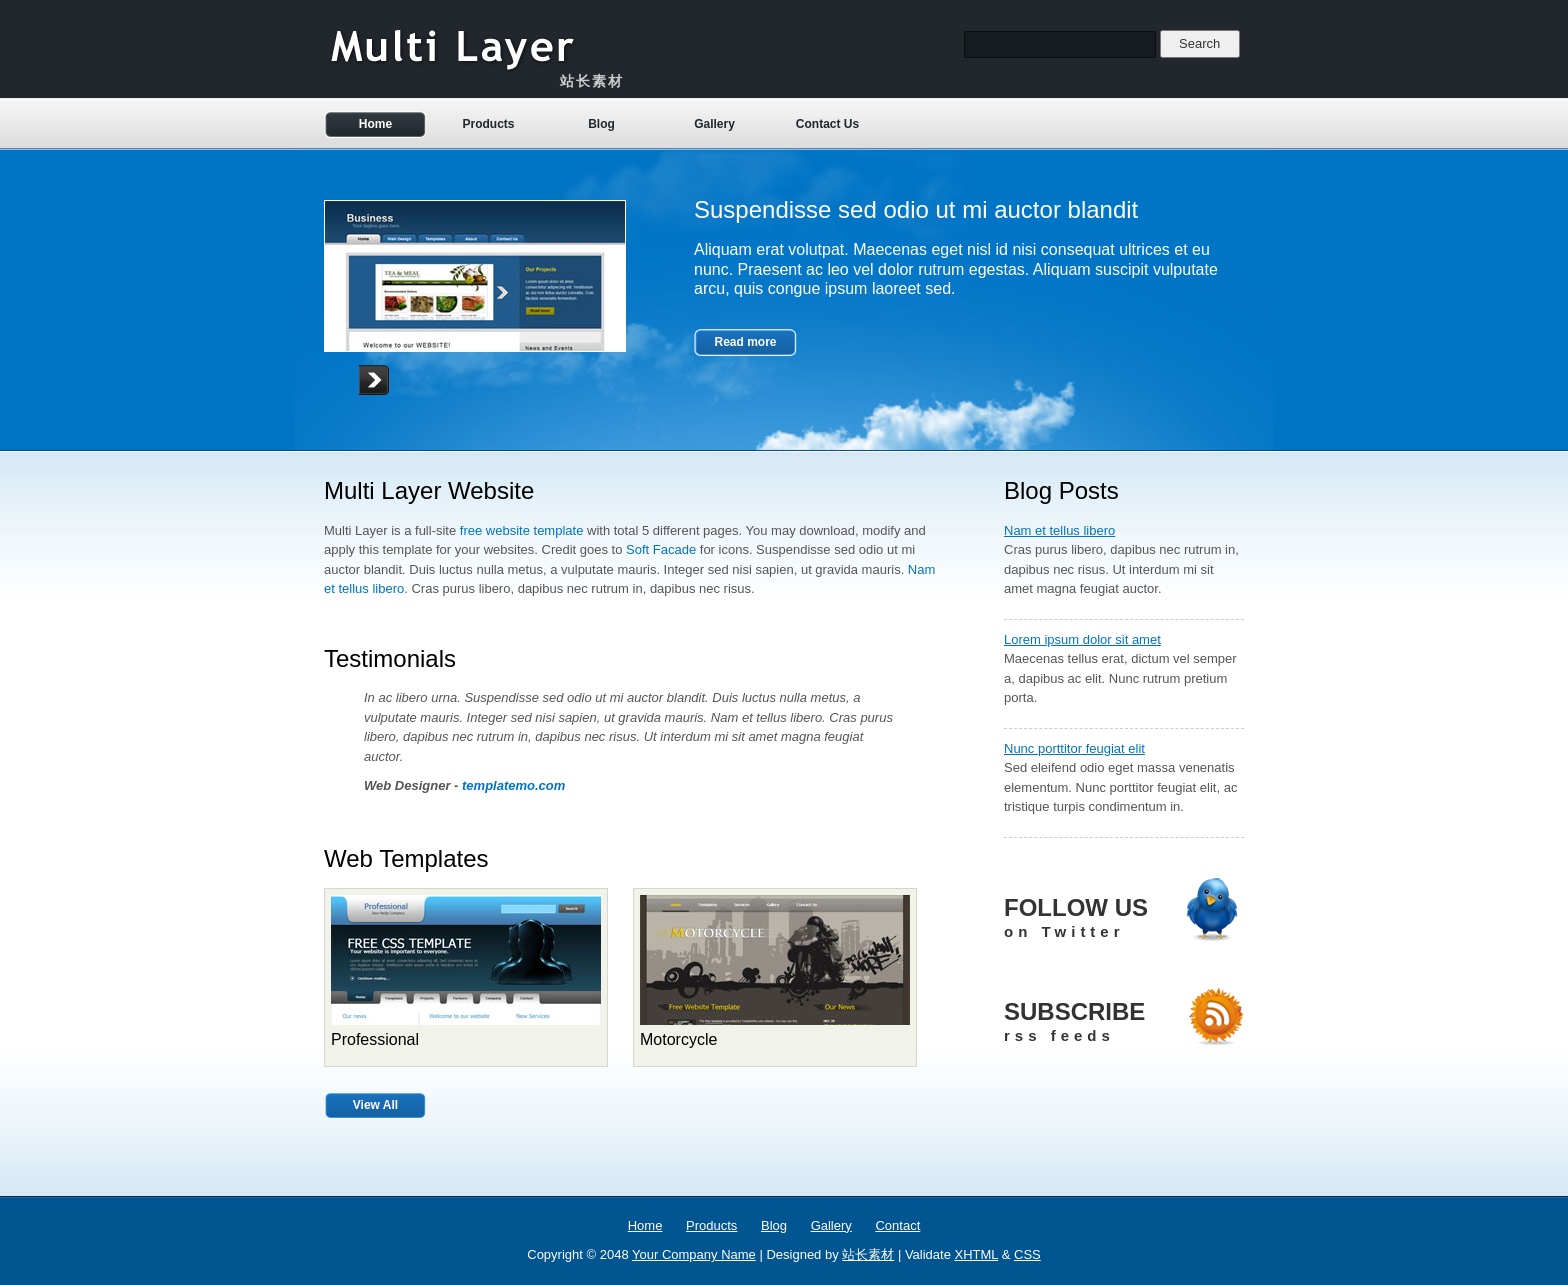 This screenshot has height=1285, width=1568. I want to click on Soft Facade, so click(661, 549).